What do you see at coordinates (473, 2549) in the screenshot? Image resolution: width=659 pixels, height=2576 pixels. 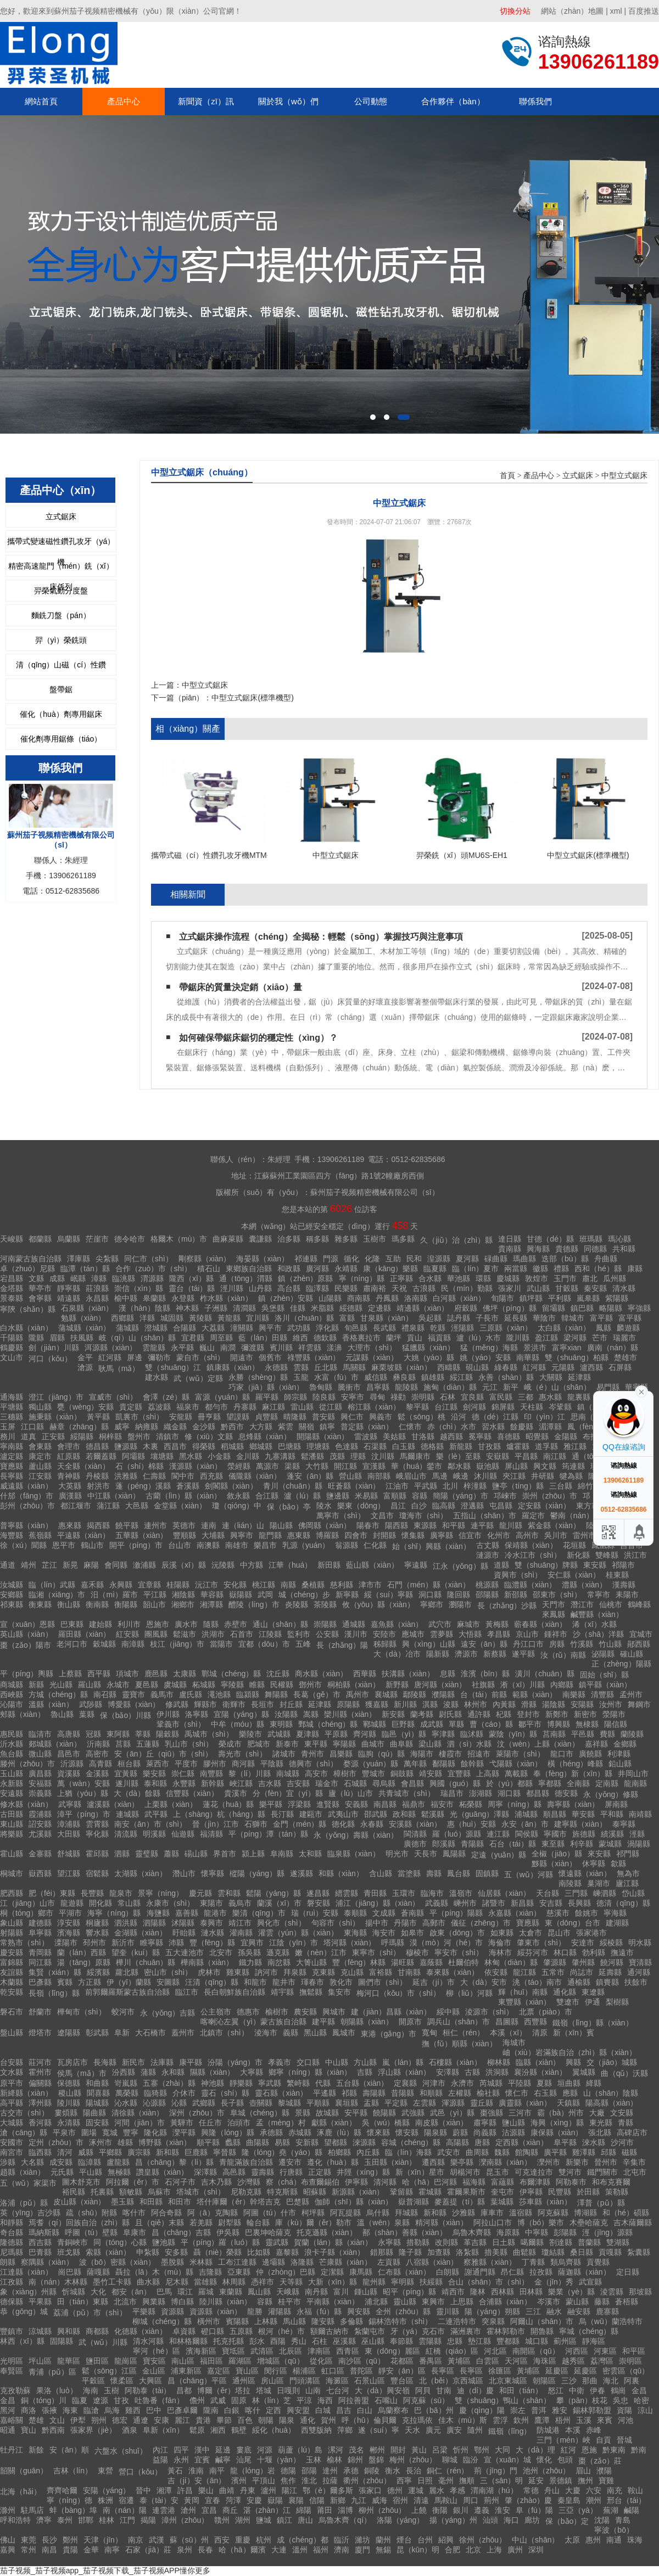 I see `北京` at bounding box center [473, 2549].